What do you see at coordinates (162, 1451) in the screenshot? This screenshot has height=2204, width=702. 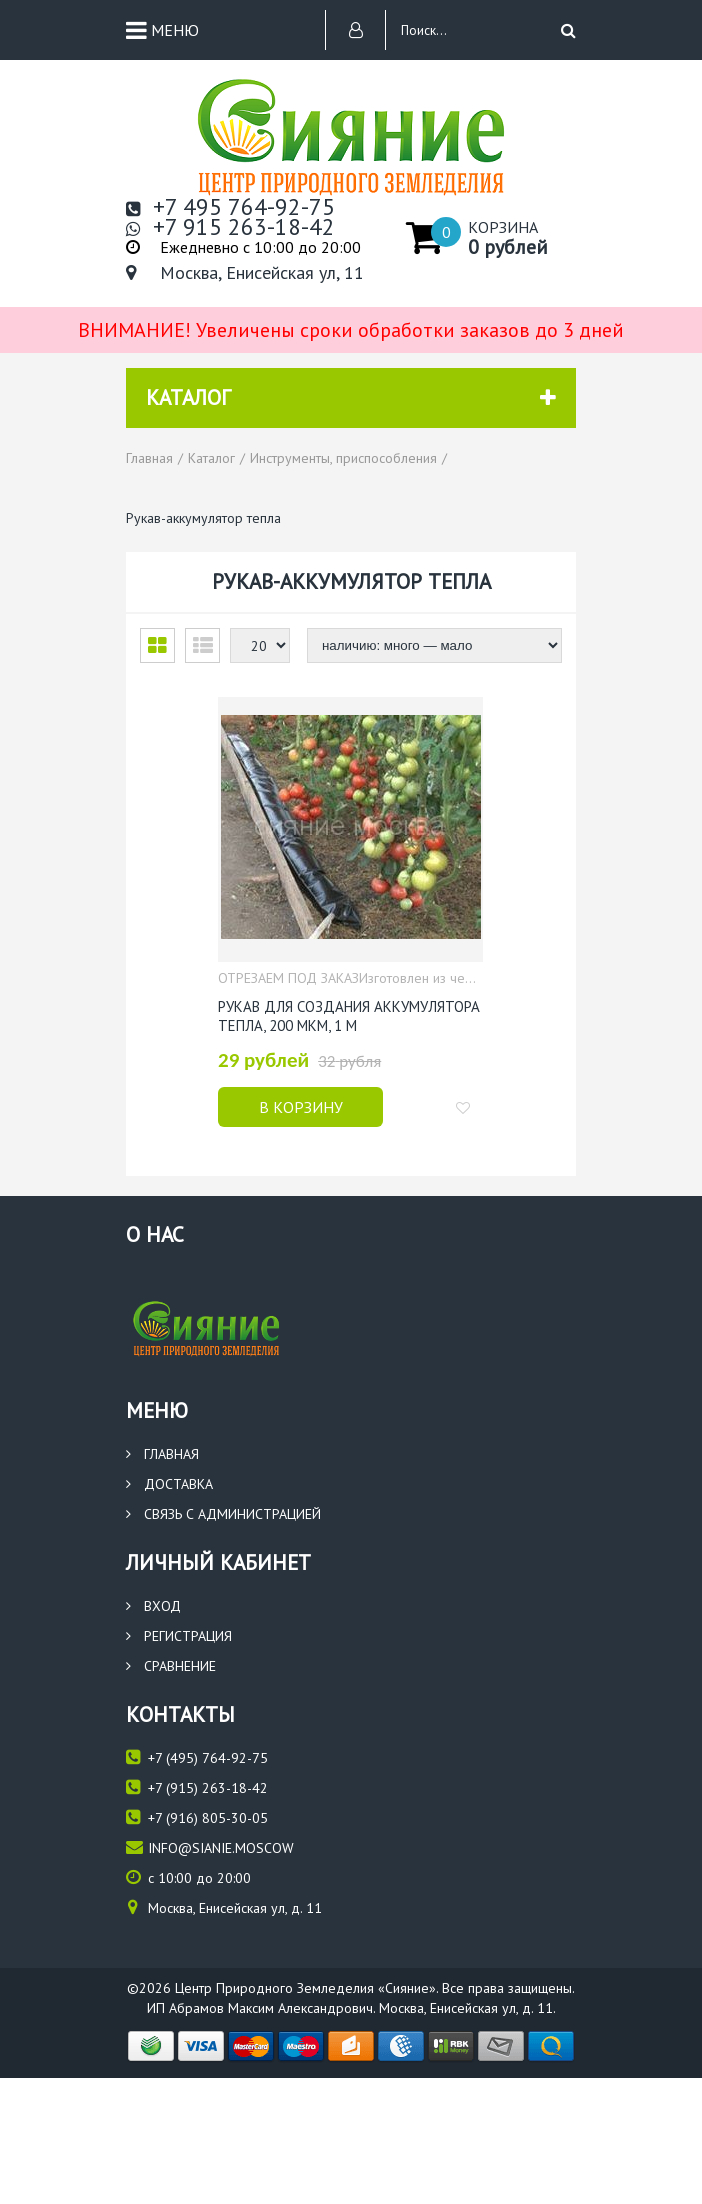 I see `Главная` at bounding box center [162, 1451].